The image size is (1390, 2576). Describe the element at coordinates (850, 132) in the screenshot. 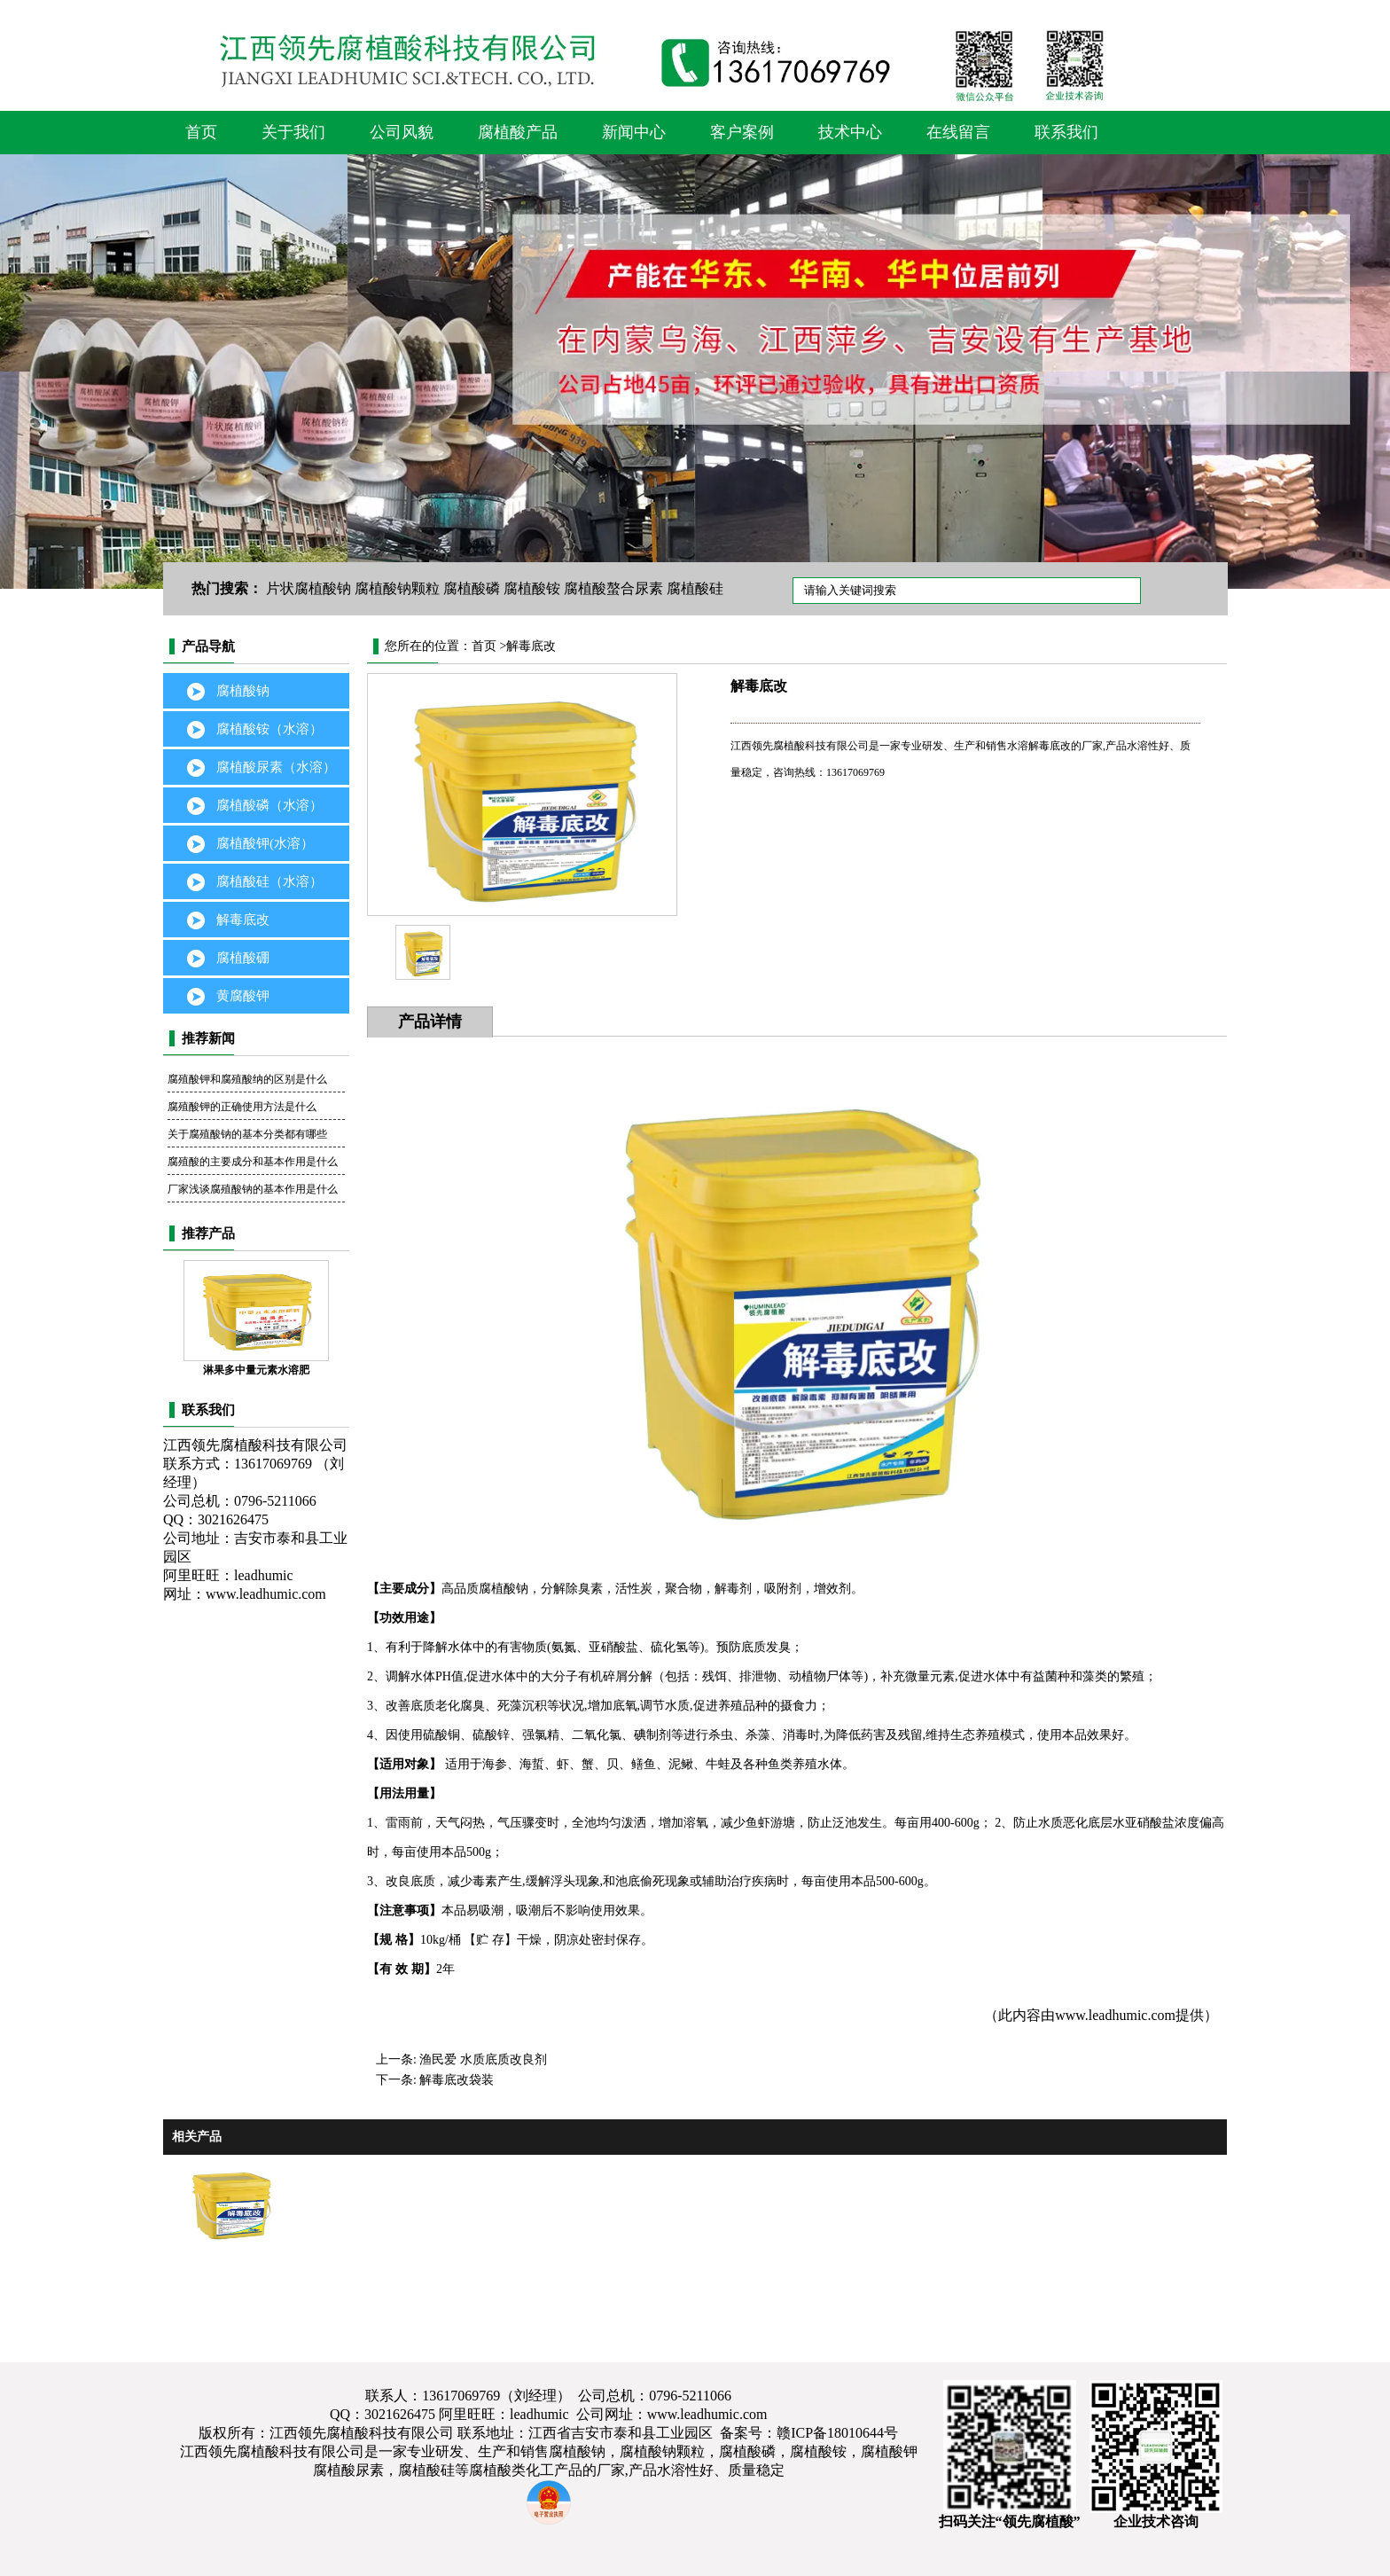

I see `技术中心` at that location.